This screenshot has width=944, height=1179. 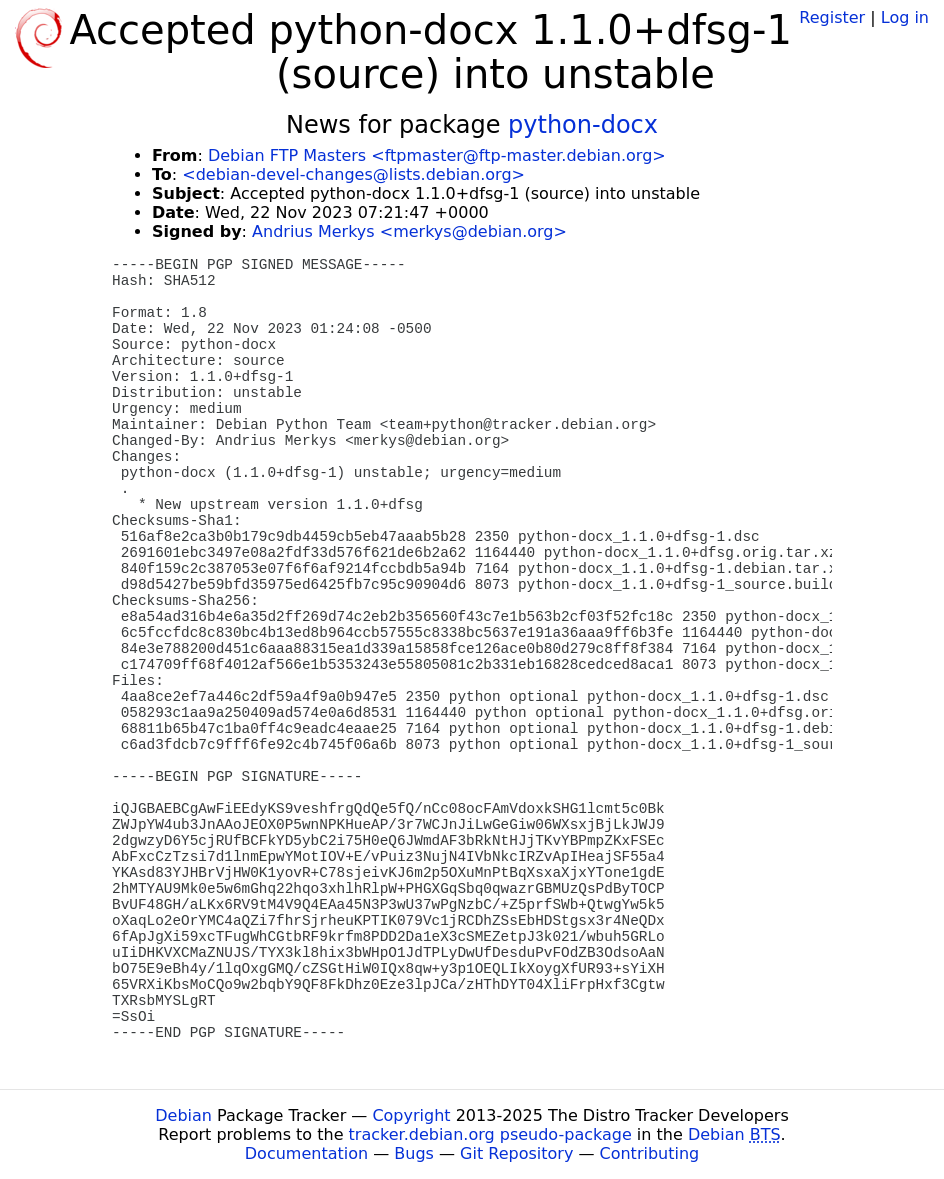 I want to click on Git Repository, so click(x=516, y=1153).